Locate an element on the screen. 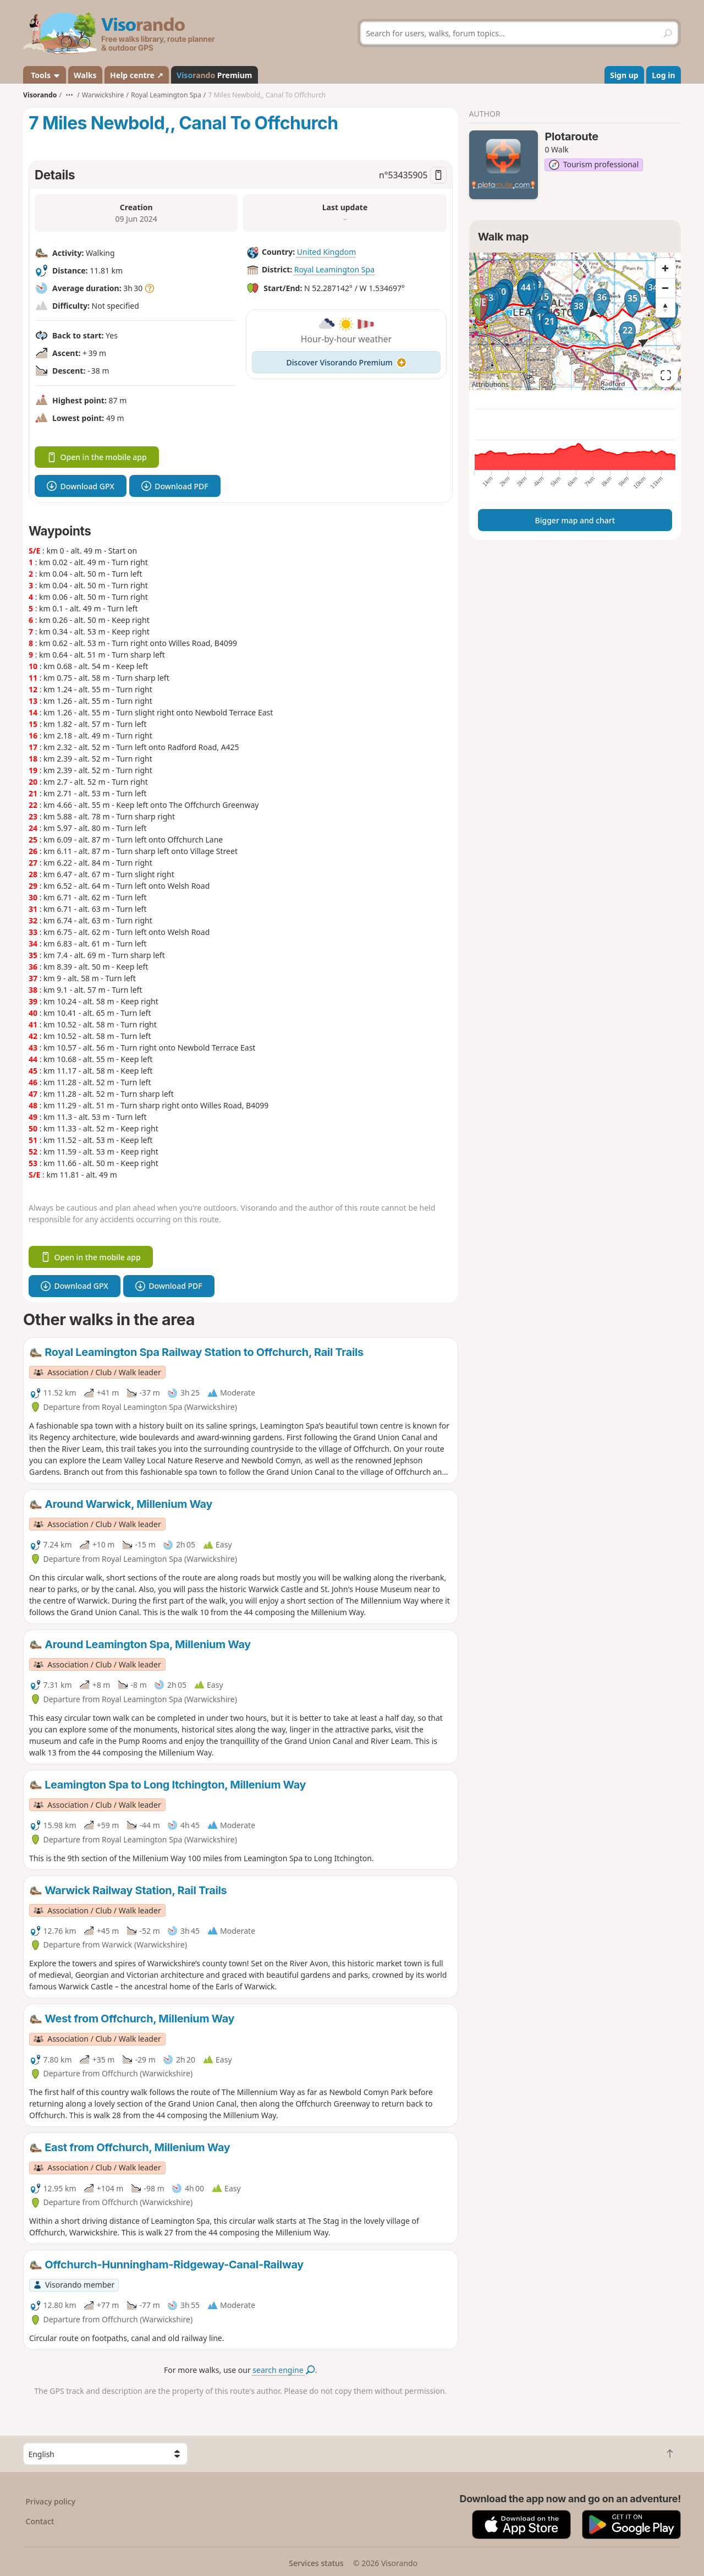  ••• is located at coordinates (69, 95).